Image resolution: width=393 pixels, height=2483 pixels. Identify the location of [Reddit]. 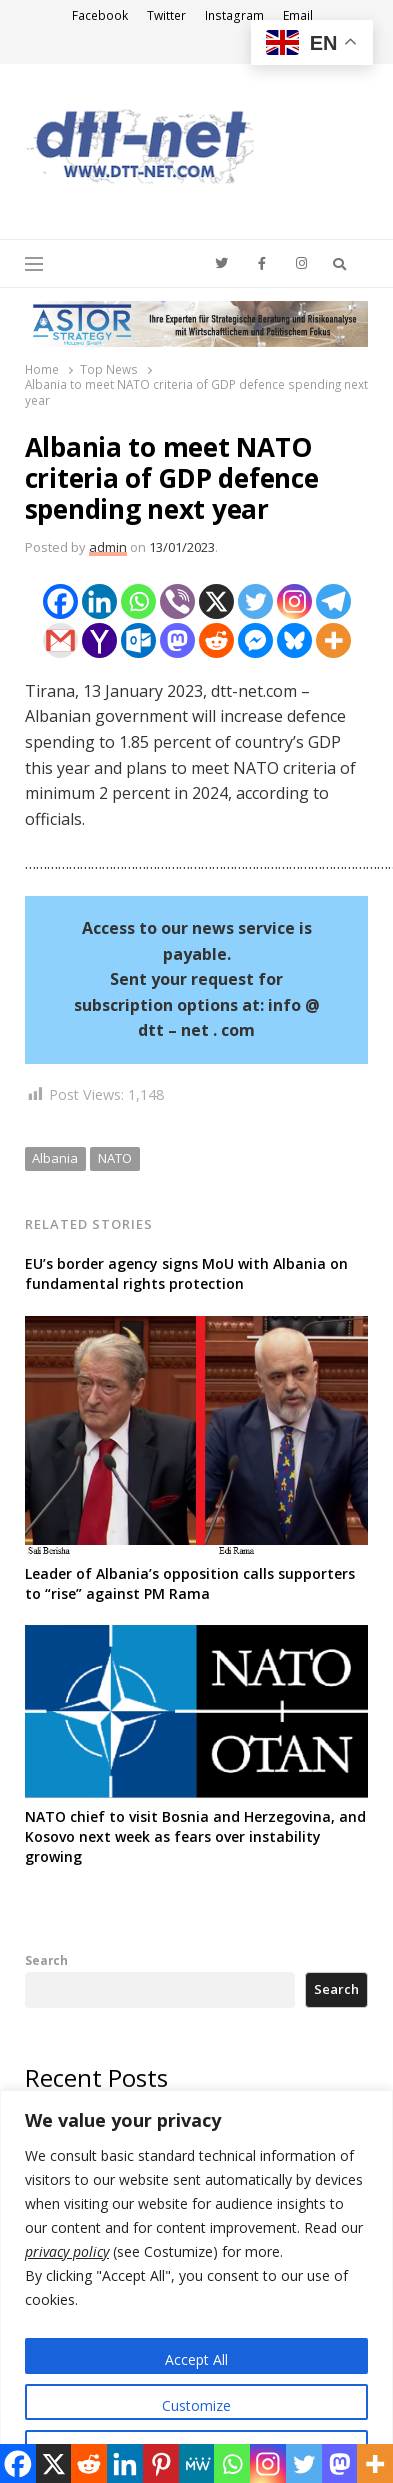
(216, 640).